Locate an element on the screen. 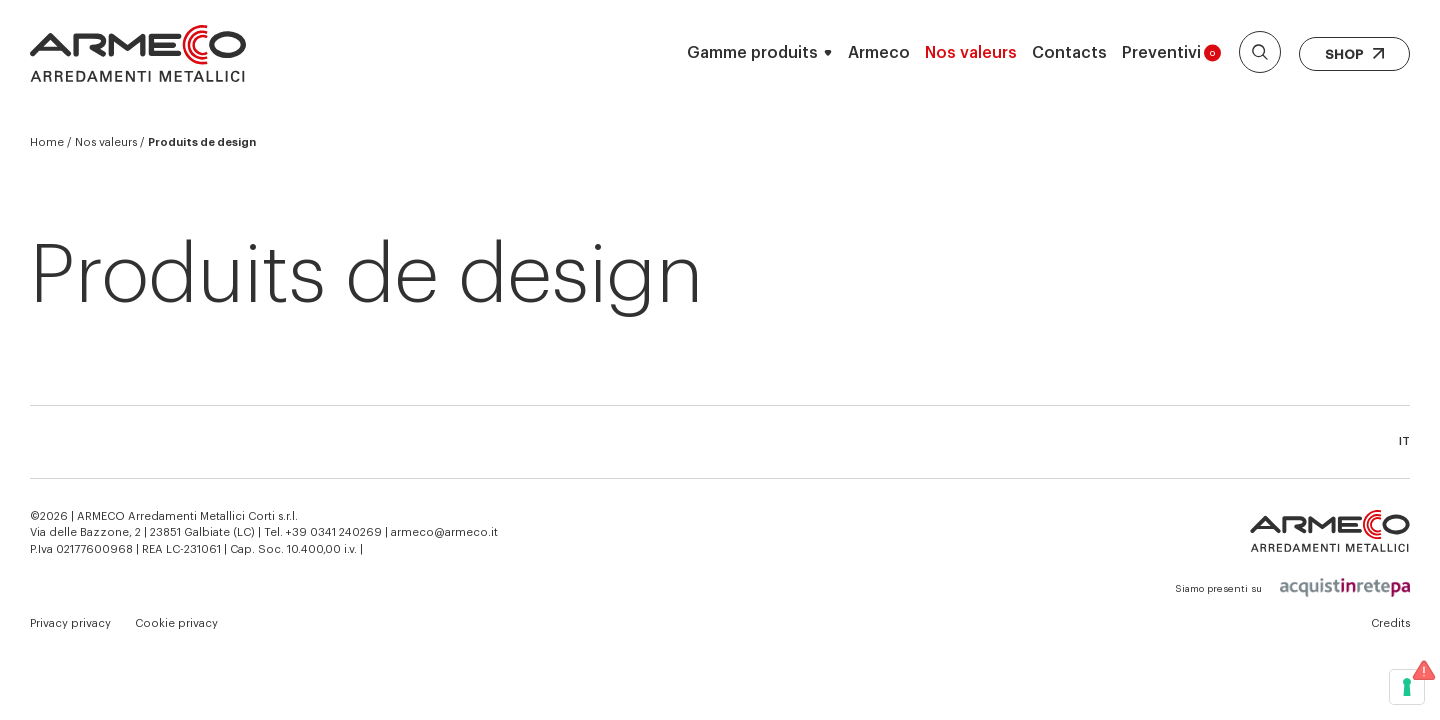 This screenshot has height=720, width=1440. Preventivi is located at coordinates (1171, 53).